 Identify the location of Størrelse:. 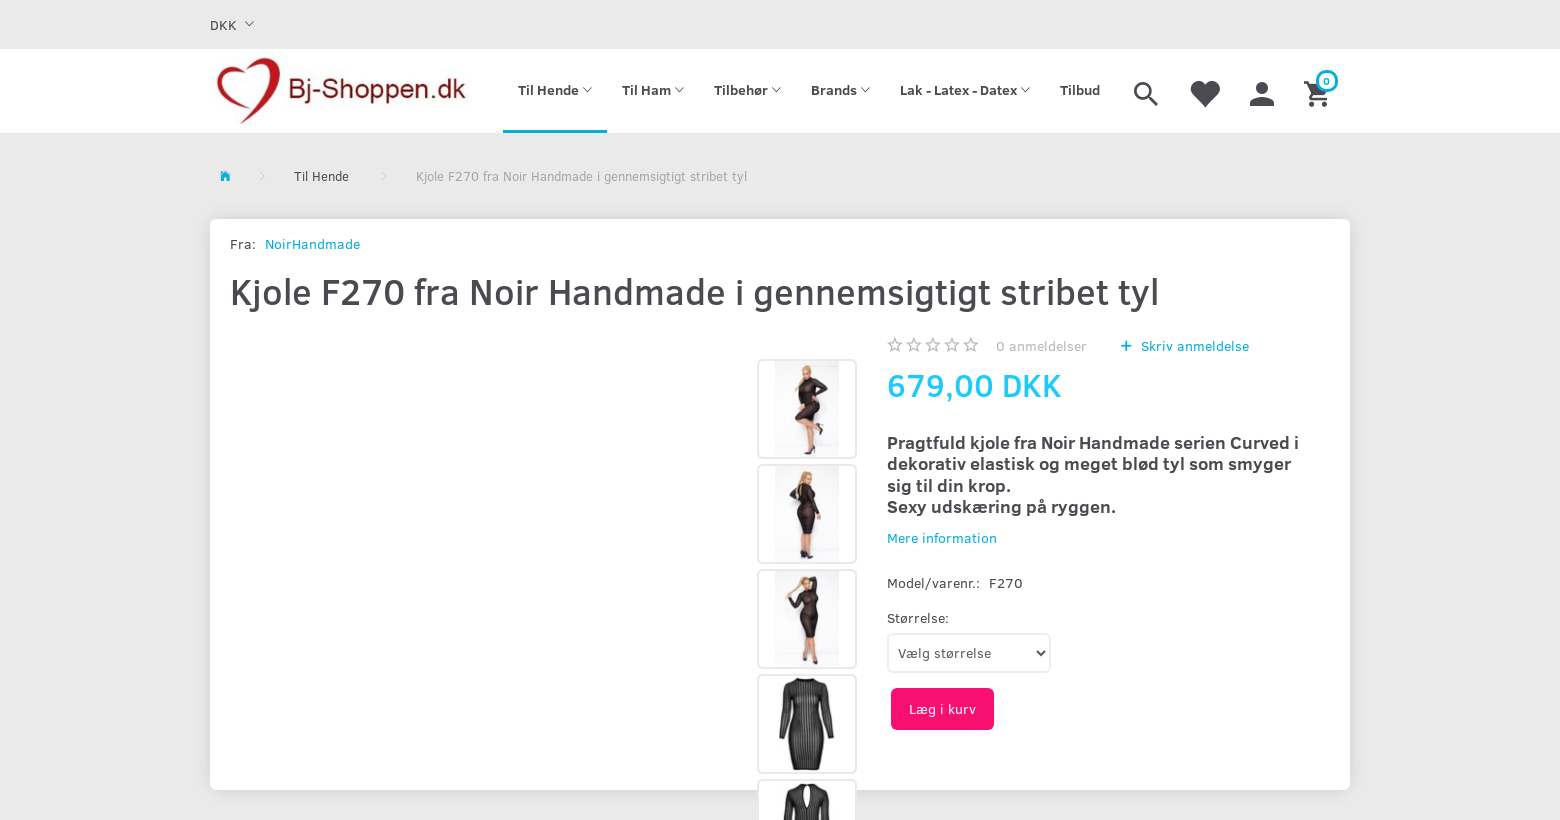
(918, 617).